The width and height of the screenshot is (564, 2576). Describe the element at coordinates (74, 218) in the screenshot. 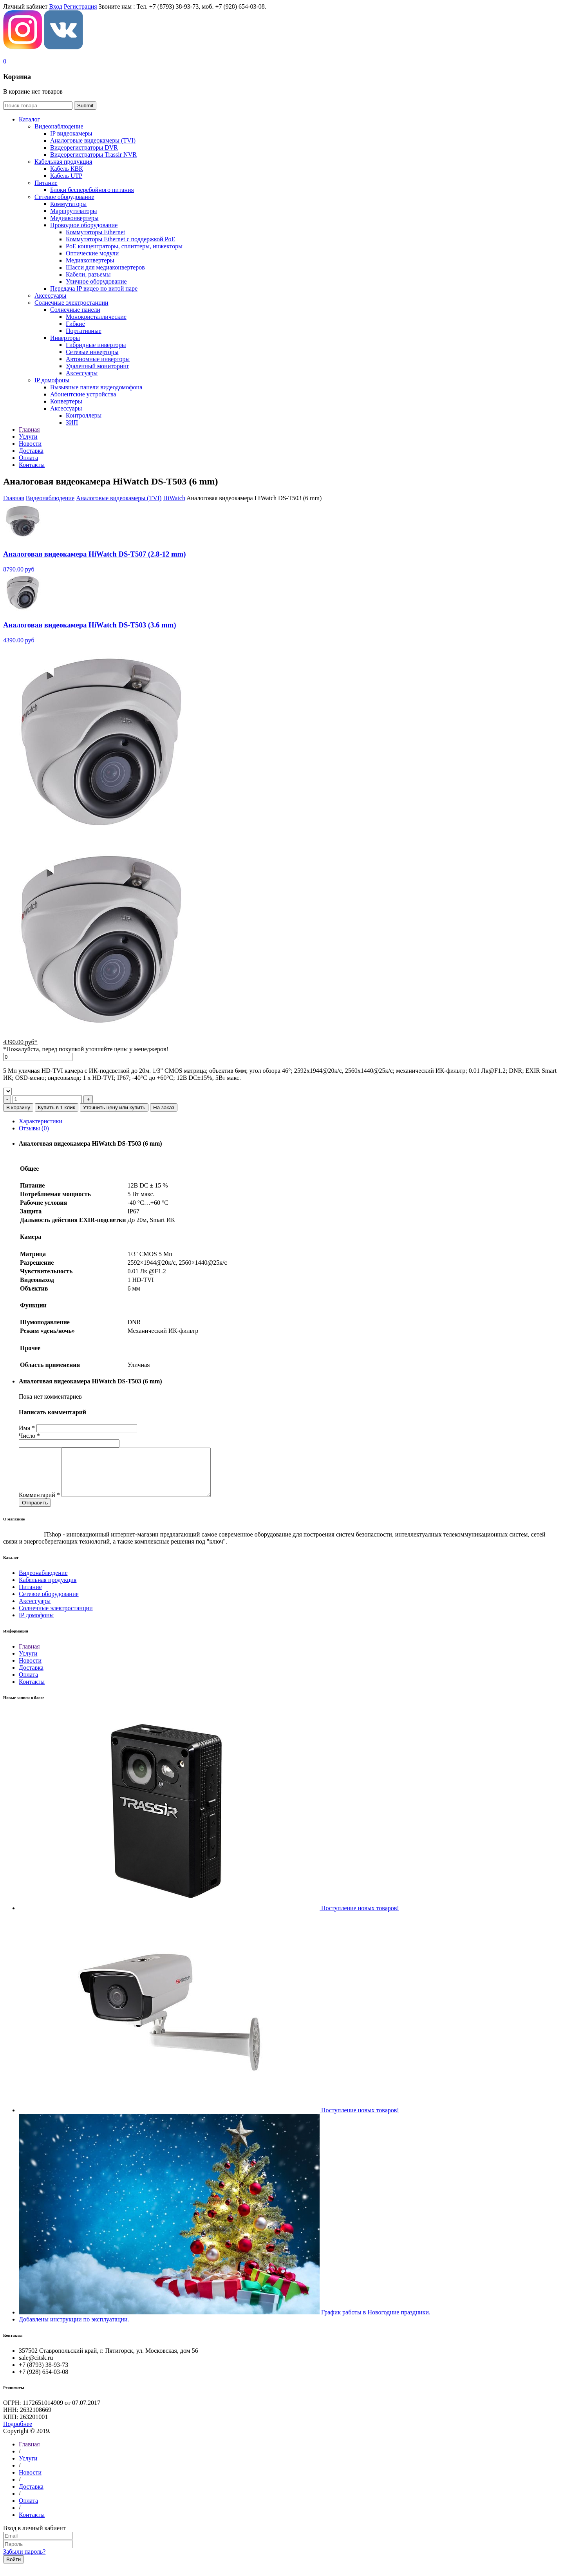

I see `Медиаконвертеры` at that location.